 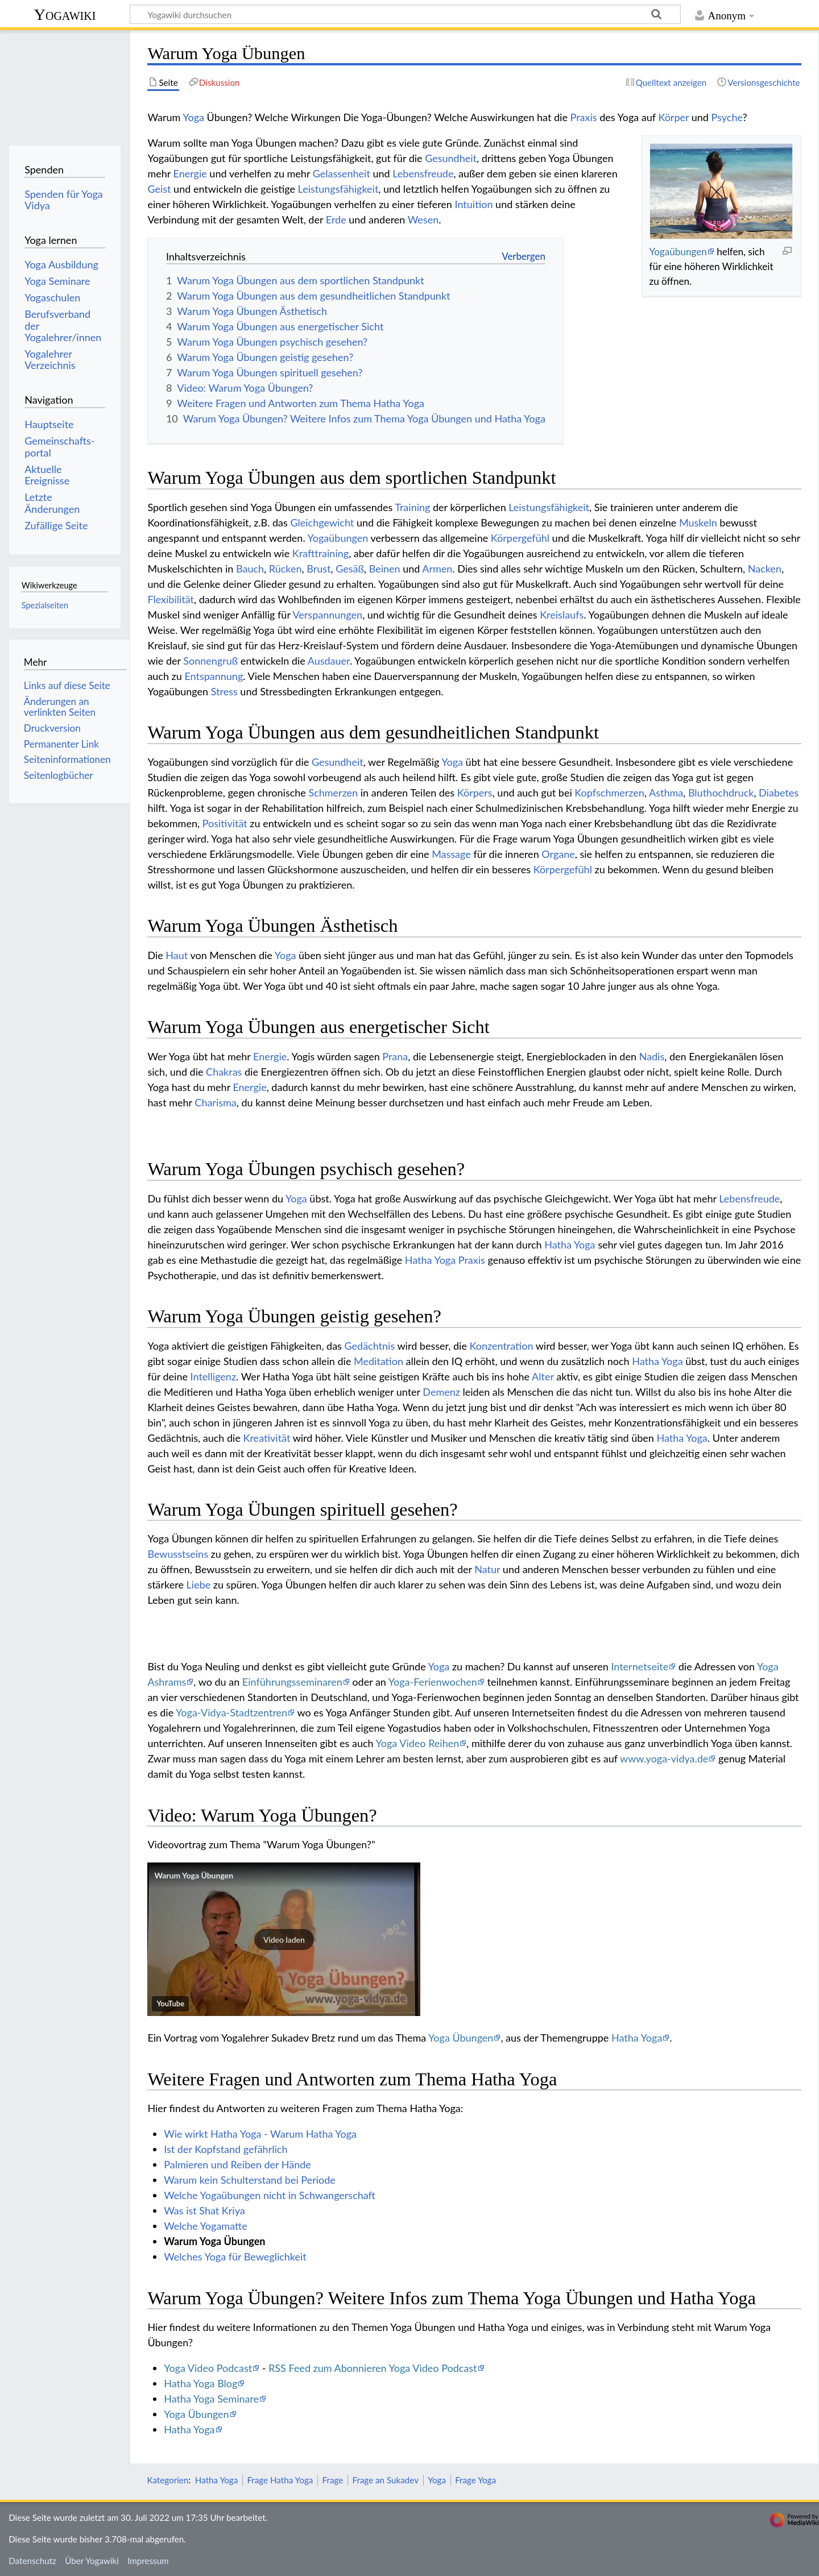 I want to click on Demenz, so click(x=441, y=1392).